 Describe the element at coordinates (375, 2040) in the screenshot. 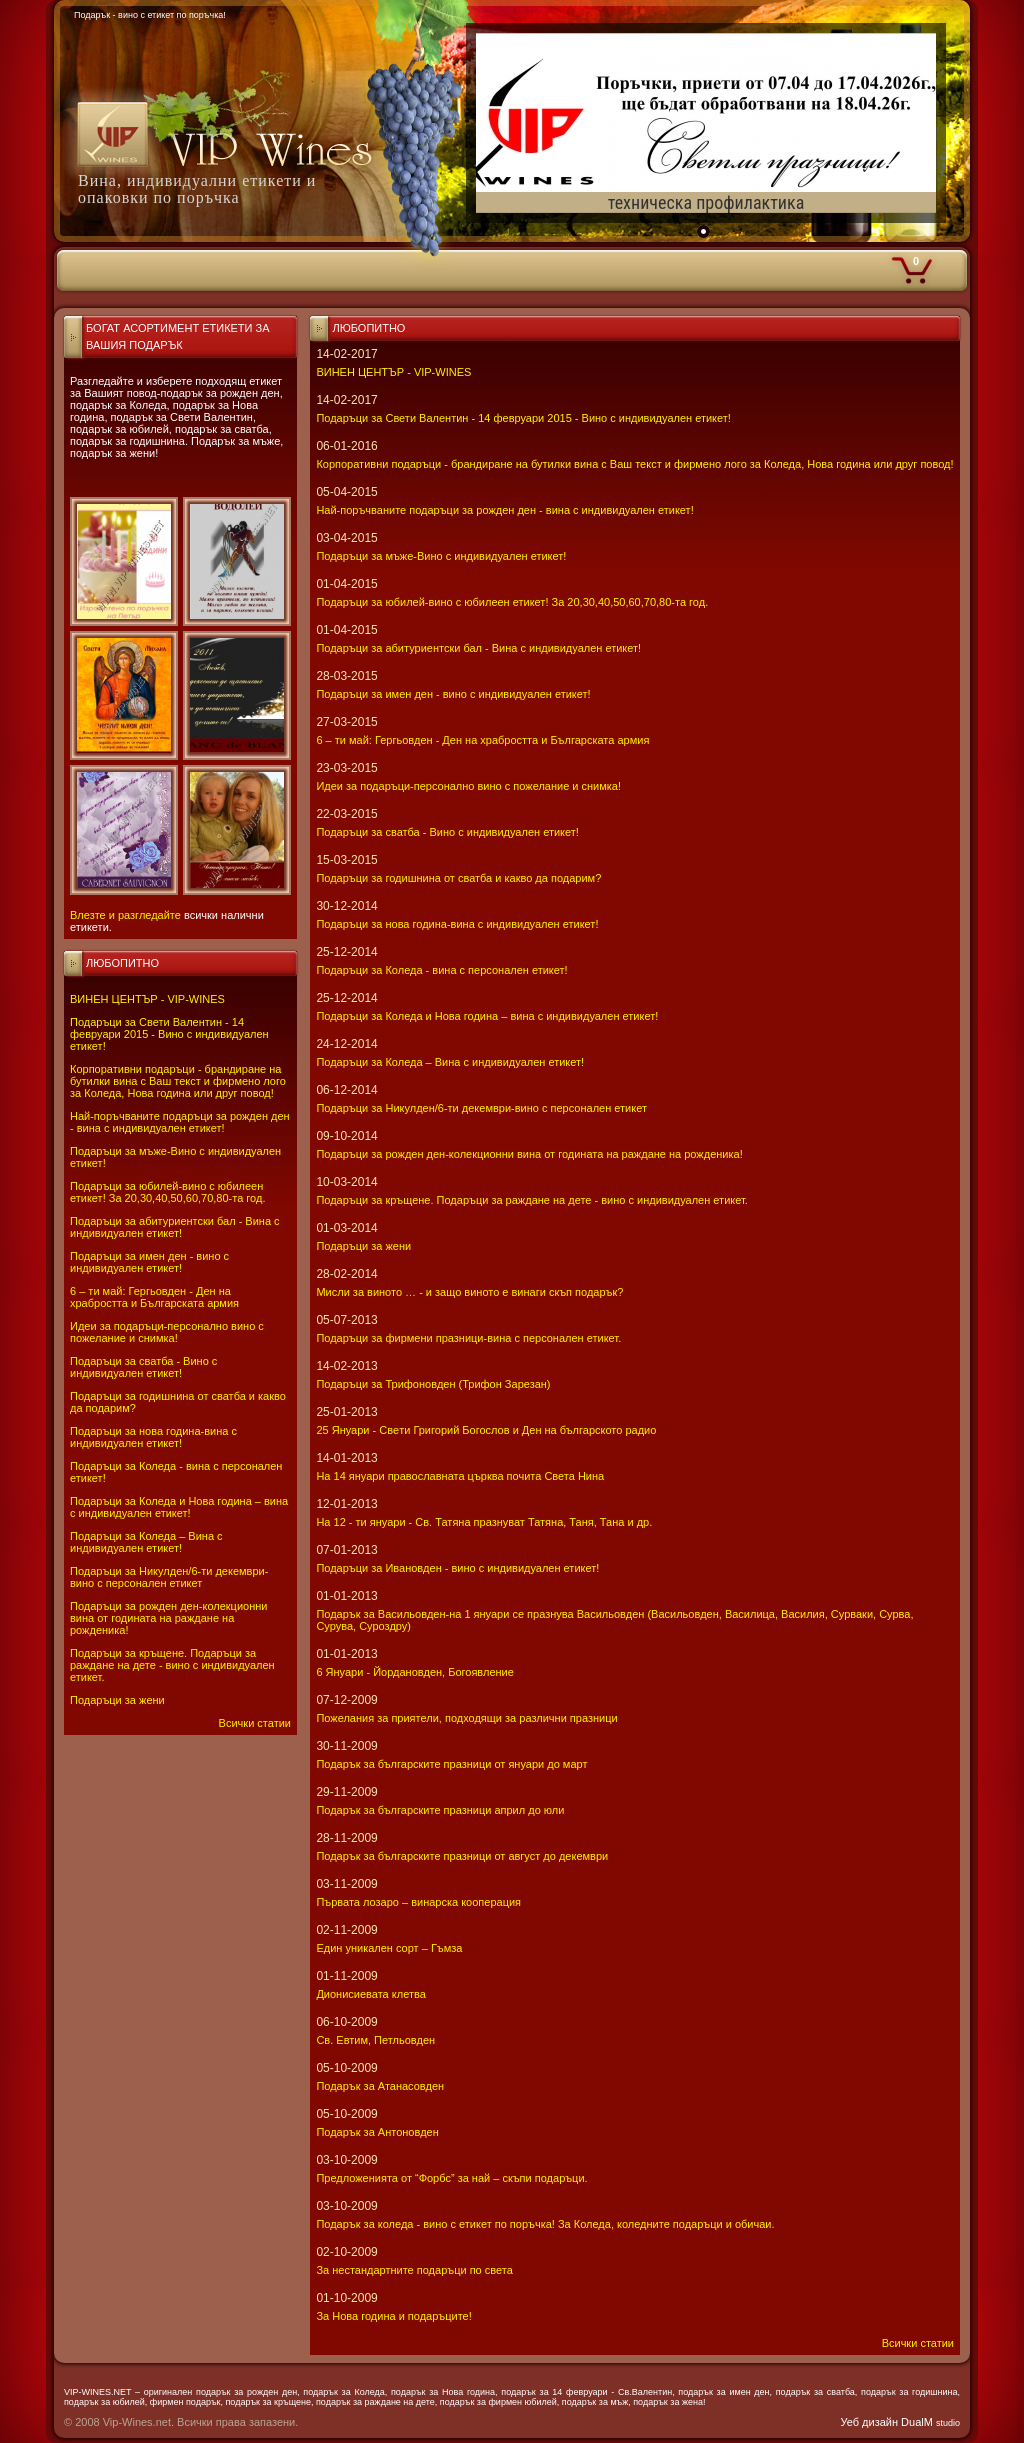

I see `Св. Евтим, Петльовден` at that location.